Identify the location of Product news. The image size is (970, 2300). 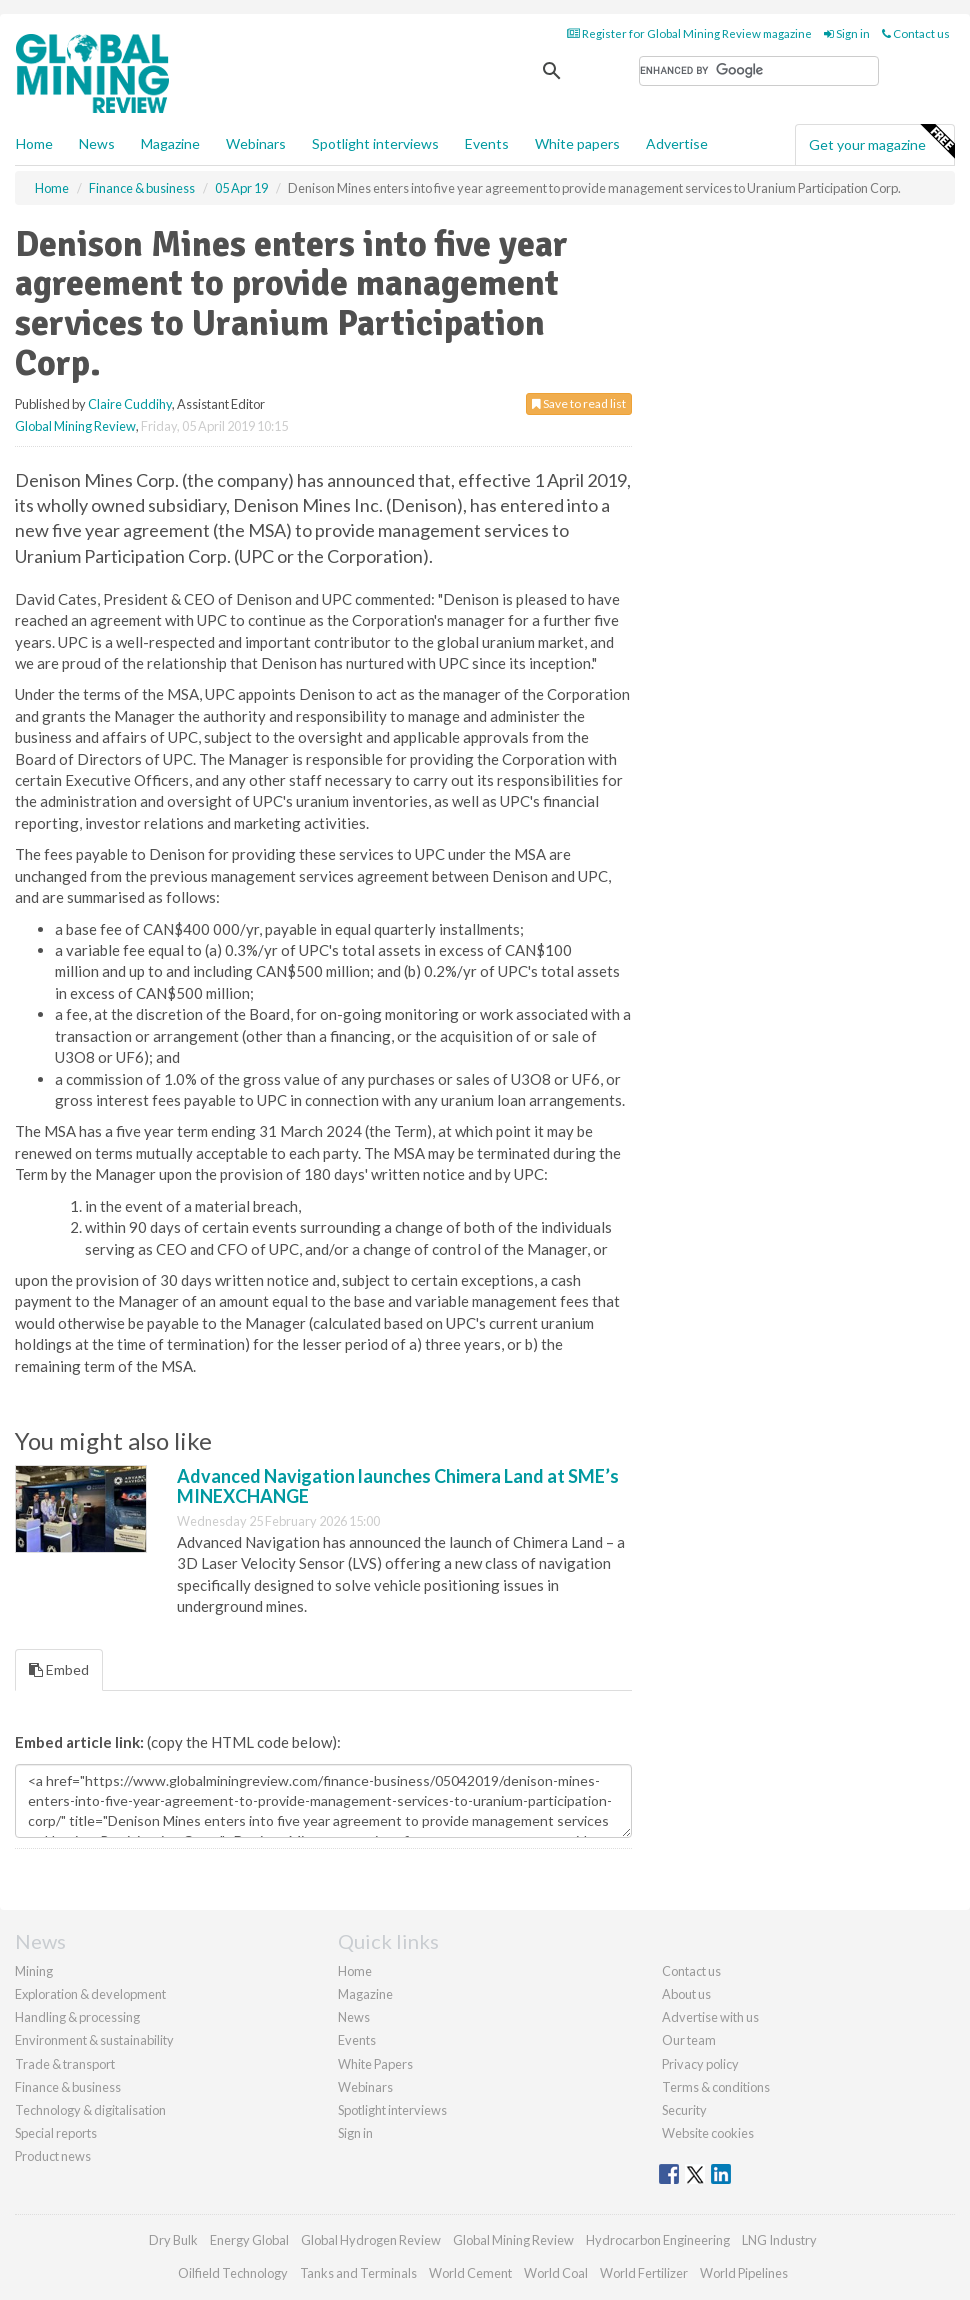
(53, 2156).